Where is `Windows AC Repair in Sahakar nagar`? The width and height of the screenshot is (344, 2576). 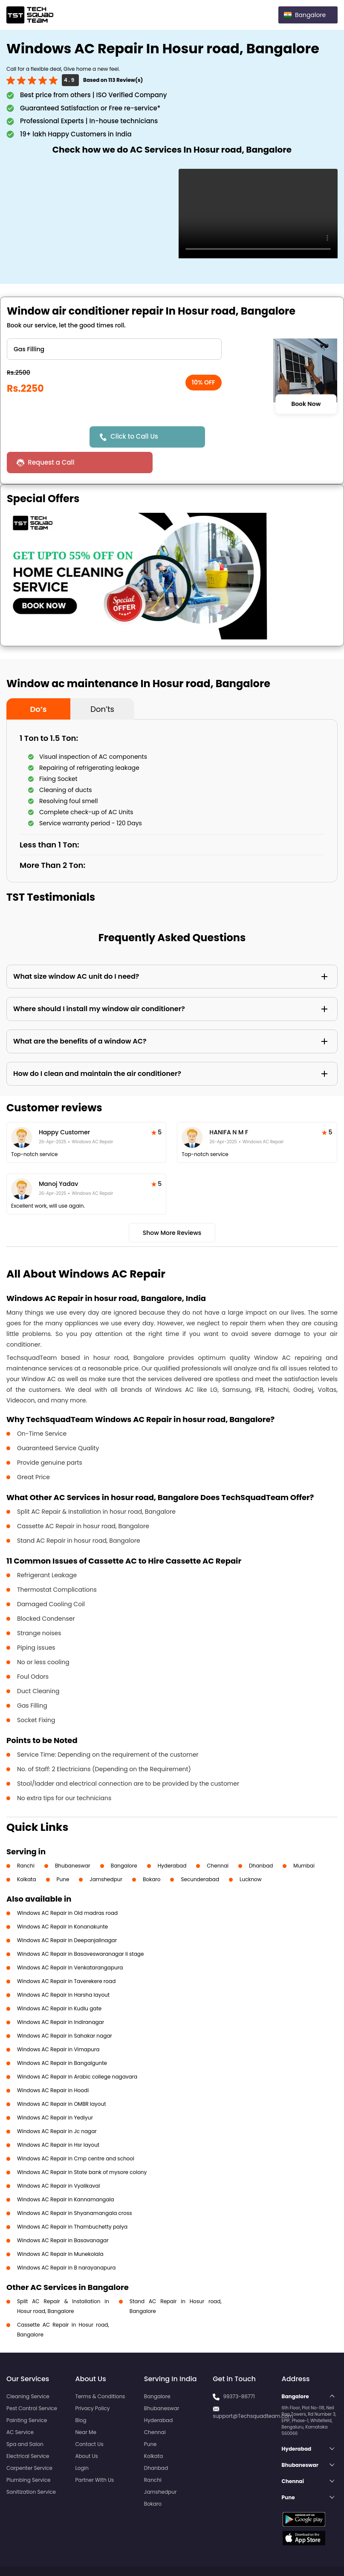
Windows AC Repair in Sahakar nagar is located at coordinates (64, 2010).